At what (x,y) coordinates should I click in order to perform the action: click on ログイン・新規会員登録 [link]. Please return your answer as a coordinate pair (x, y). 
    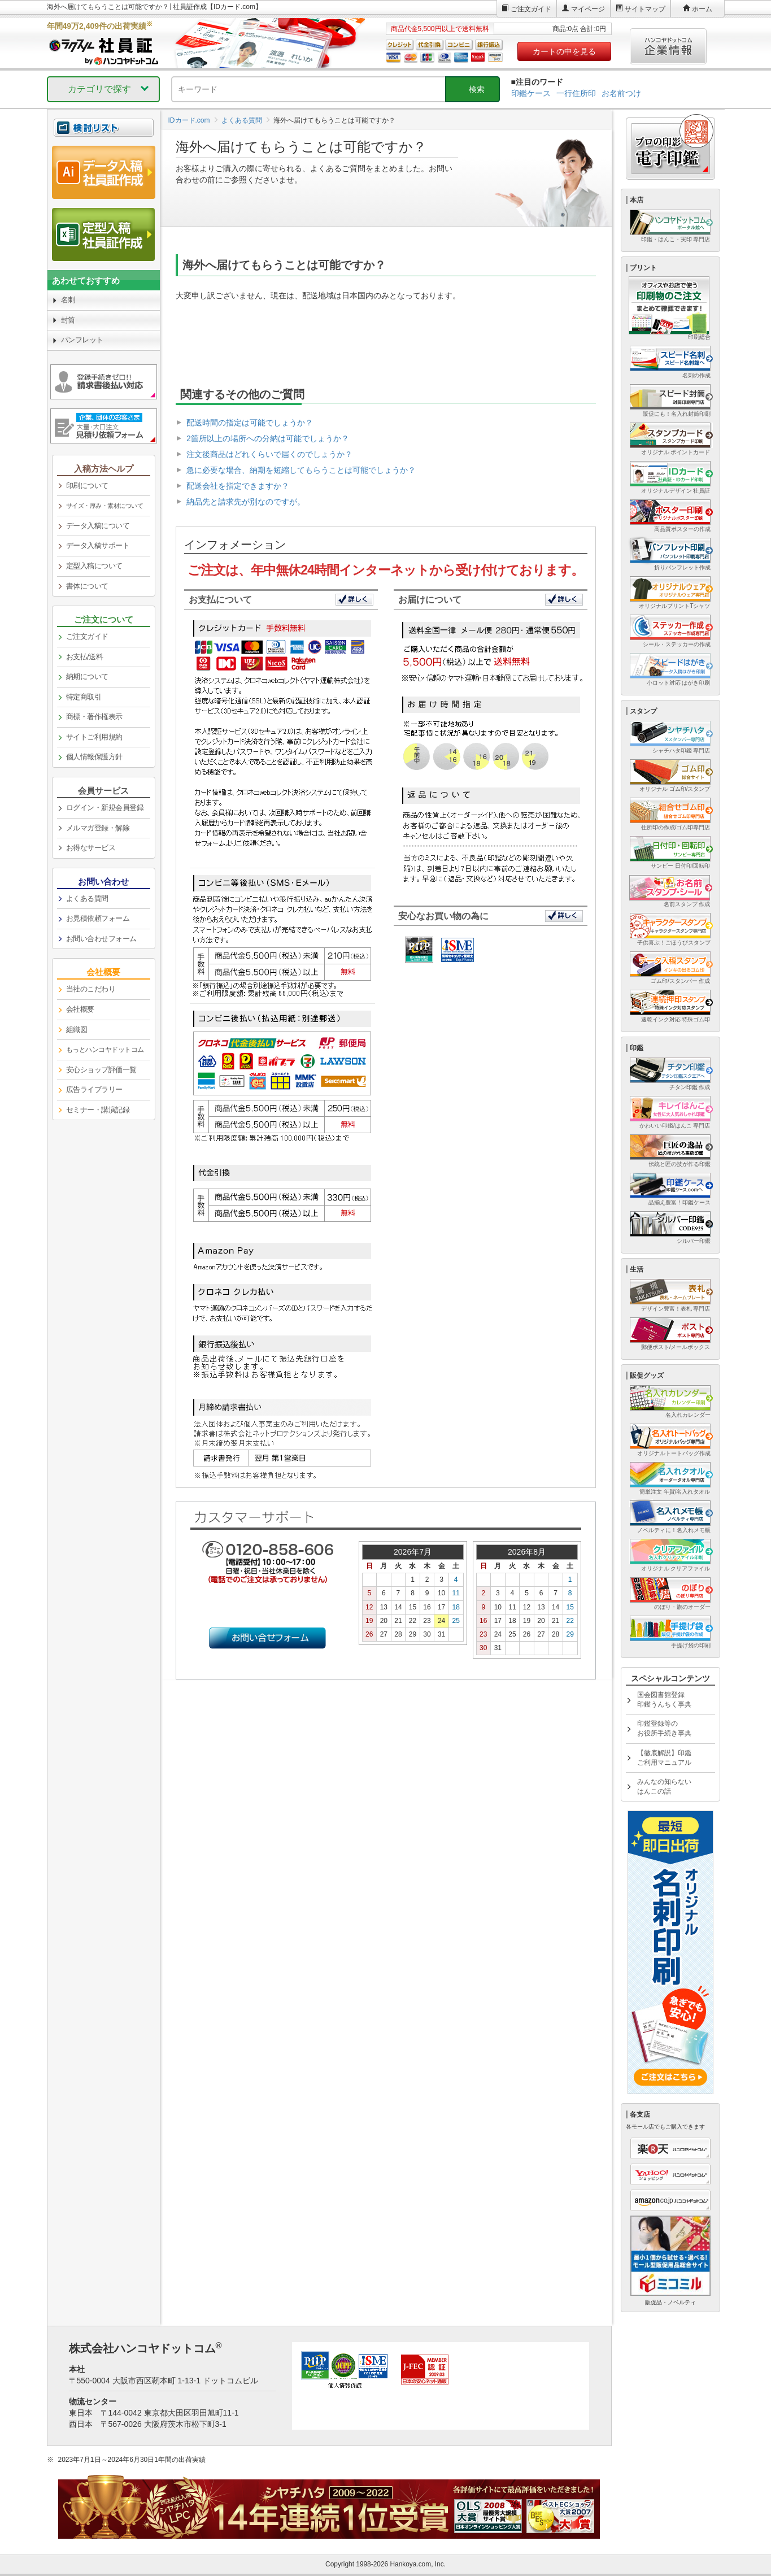
    Looking at the image, I should click on (105, 807).